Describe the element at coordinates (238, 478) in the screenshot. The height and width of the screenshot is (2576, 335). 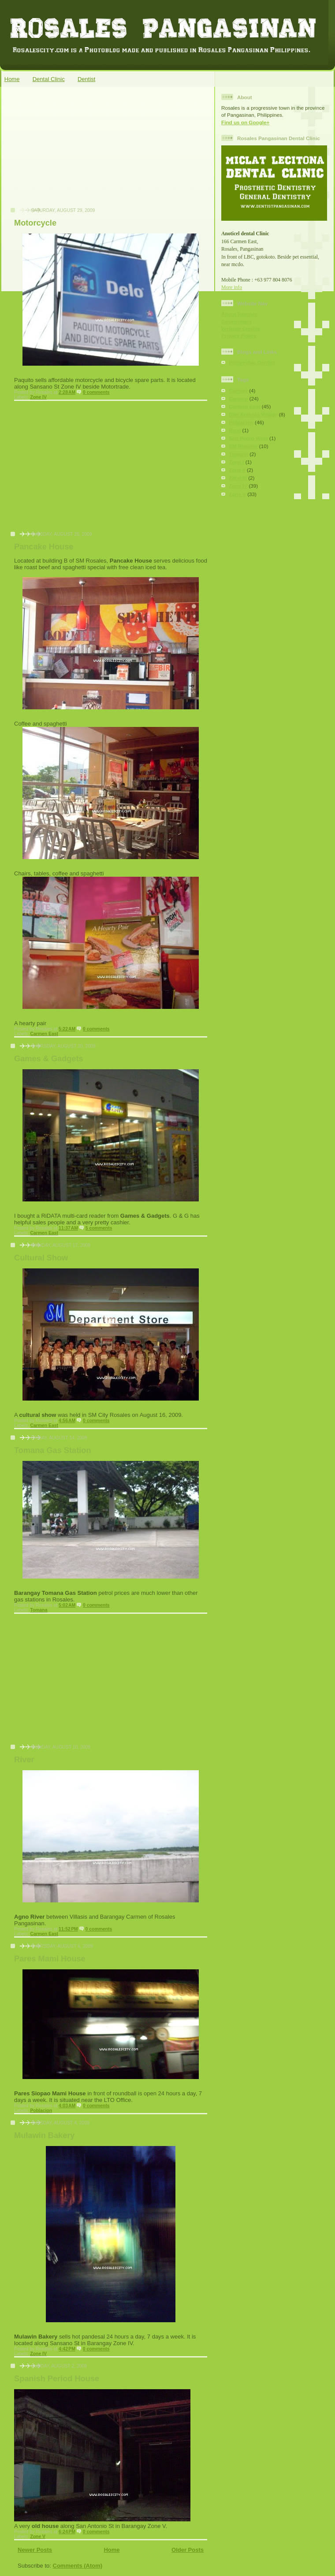
I see `Zone III` at that location.